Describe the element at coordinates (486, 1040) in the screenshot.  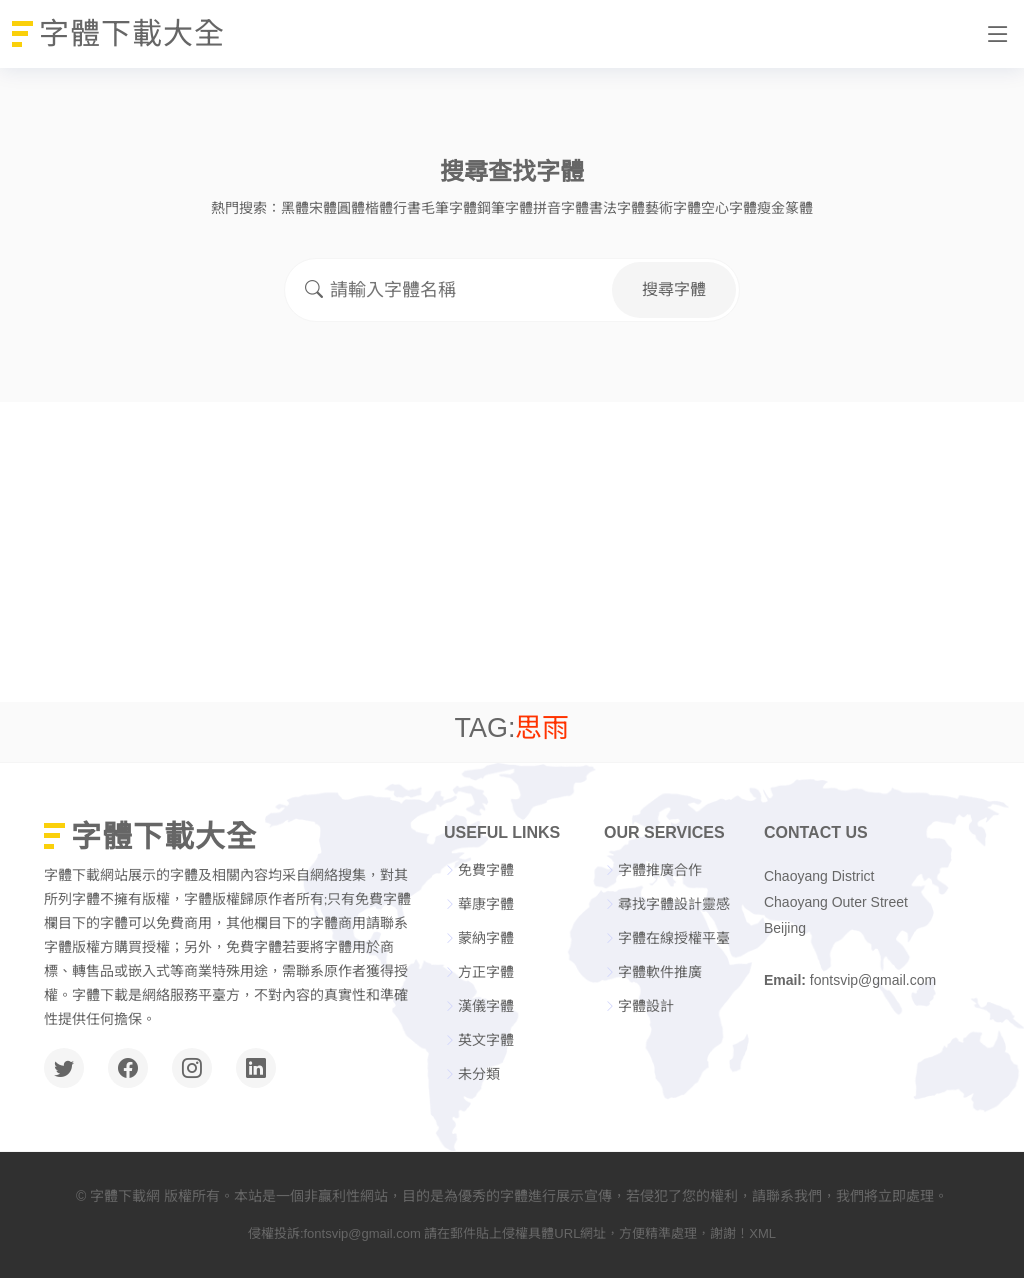
I see `英文字體` at that location.